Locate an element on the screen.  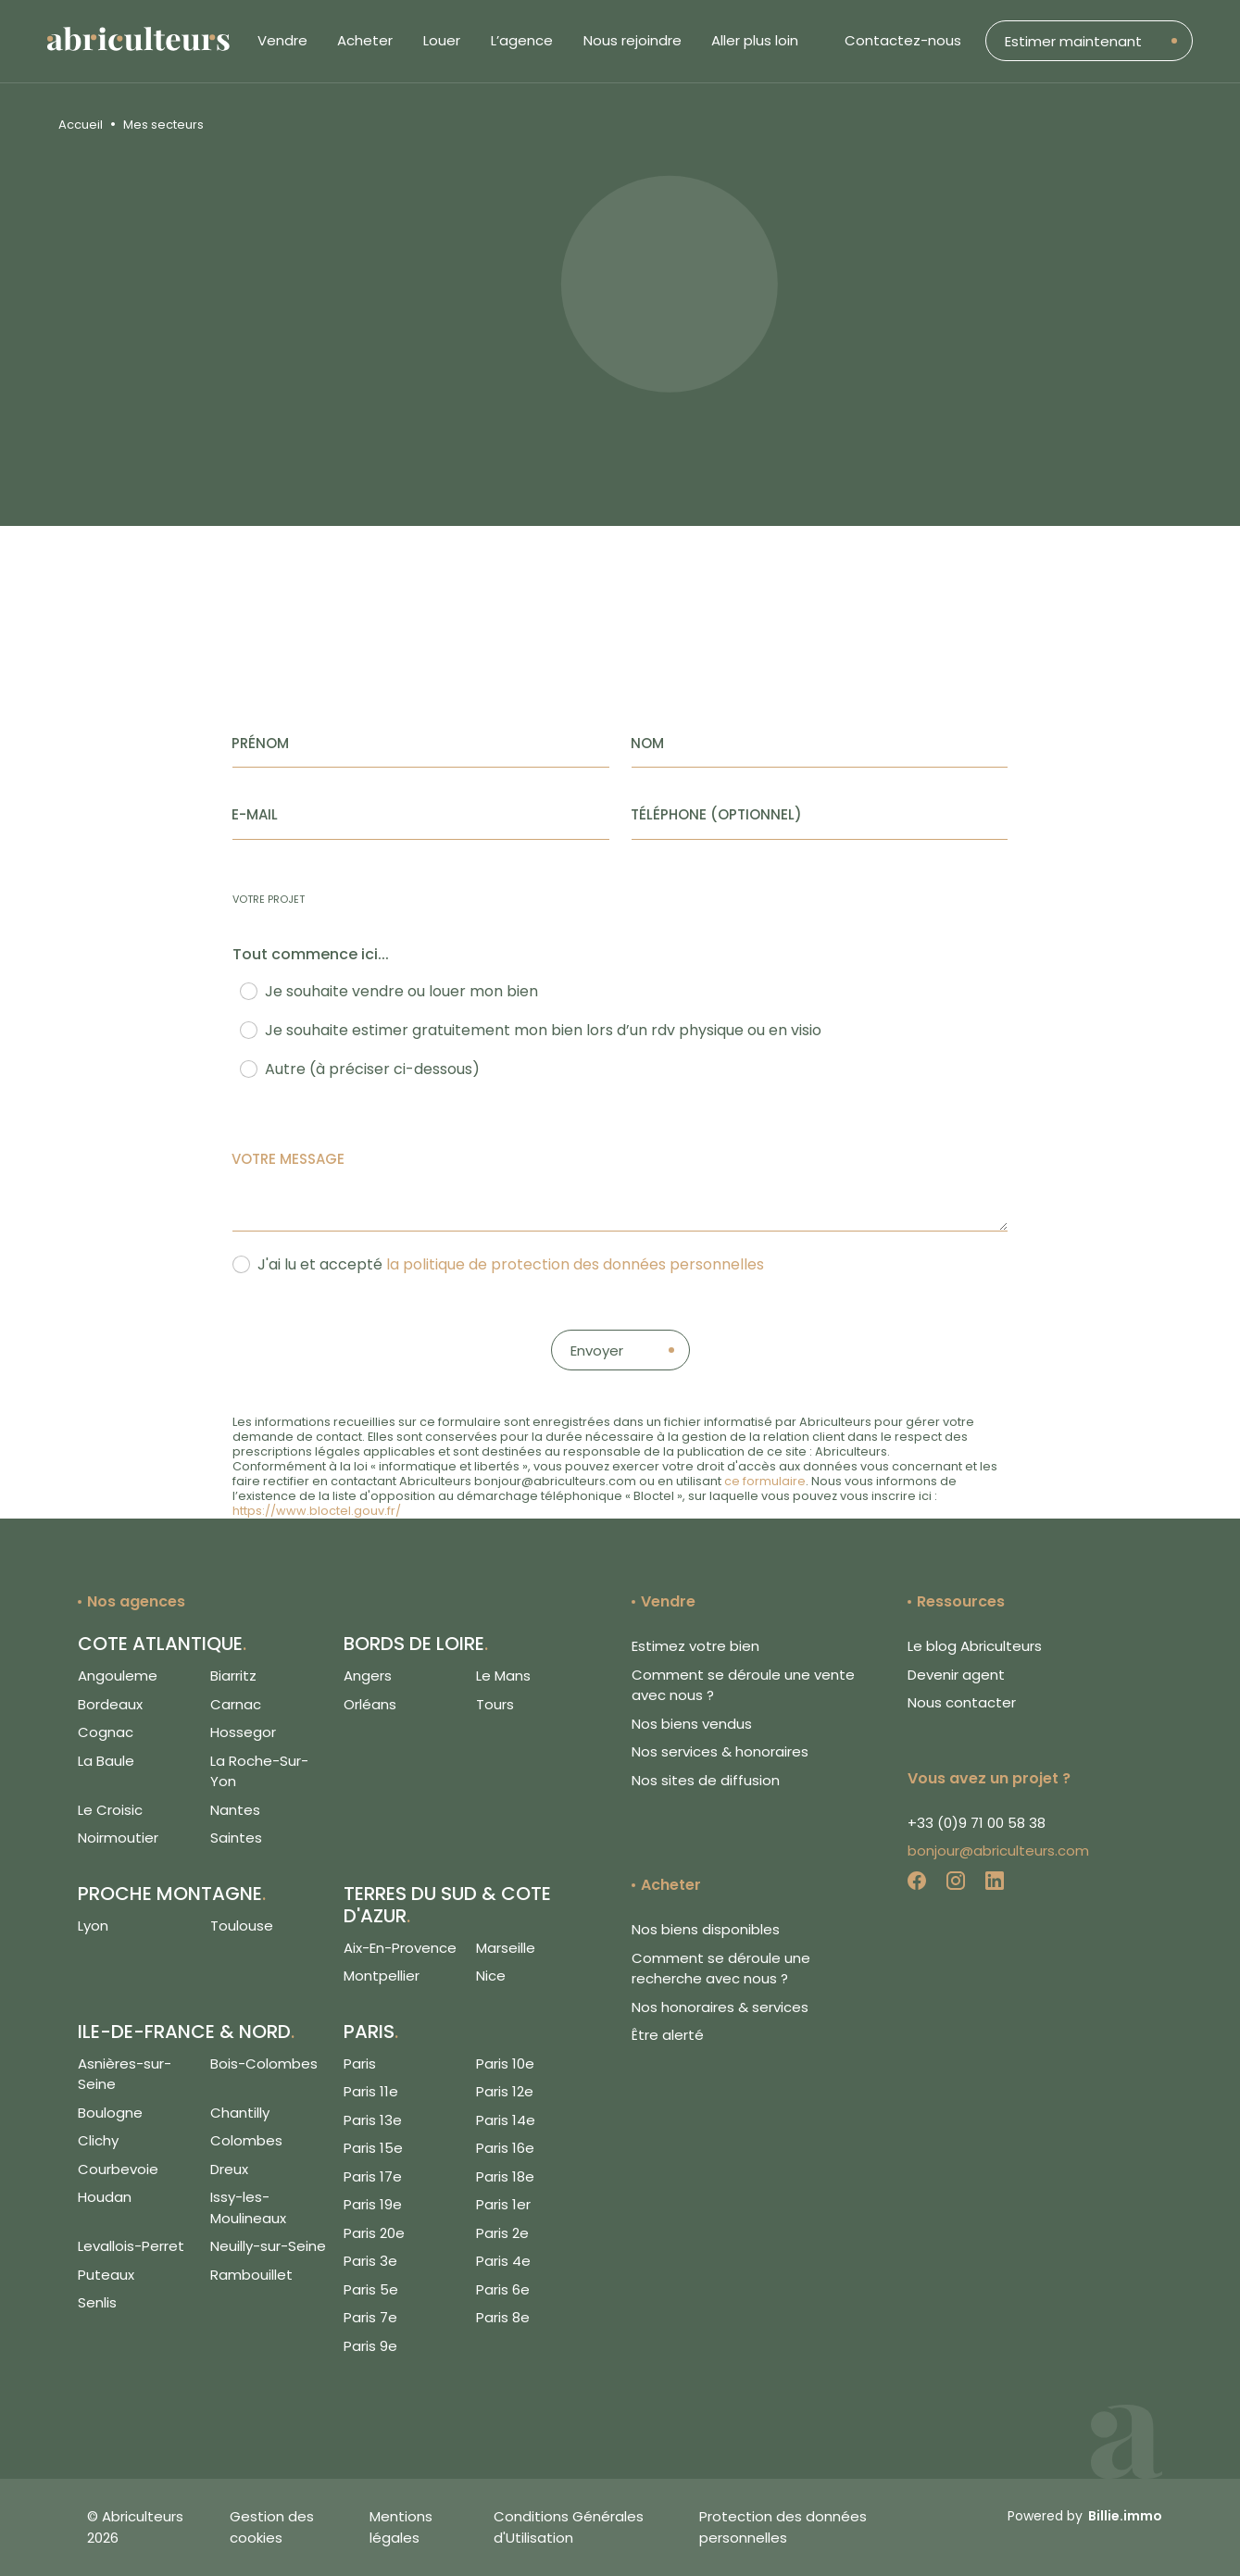
Vendre is located at coordinates (282, 40).